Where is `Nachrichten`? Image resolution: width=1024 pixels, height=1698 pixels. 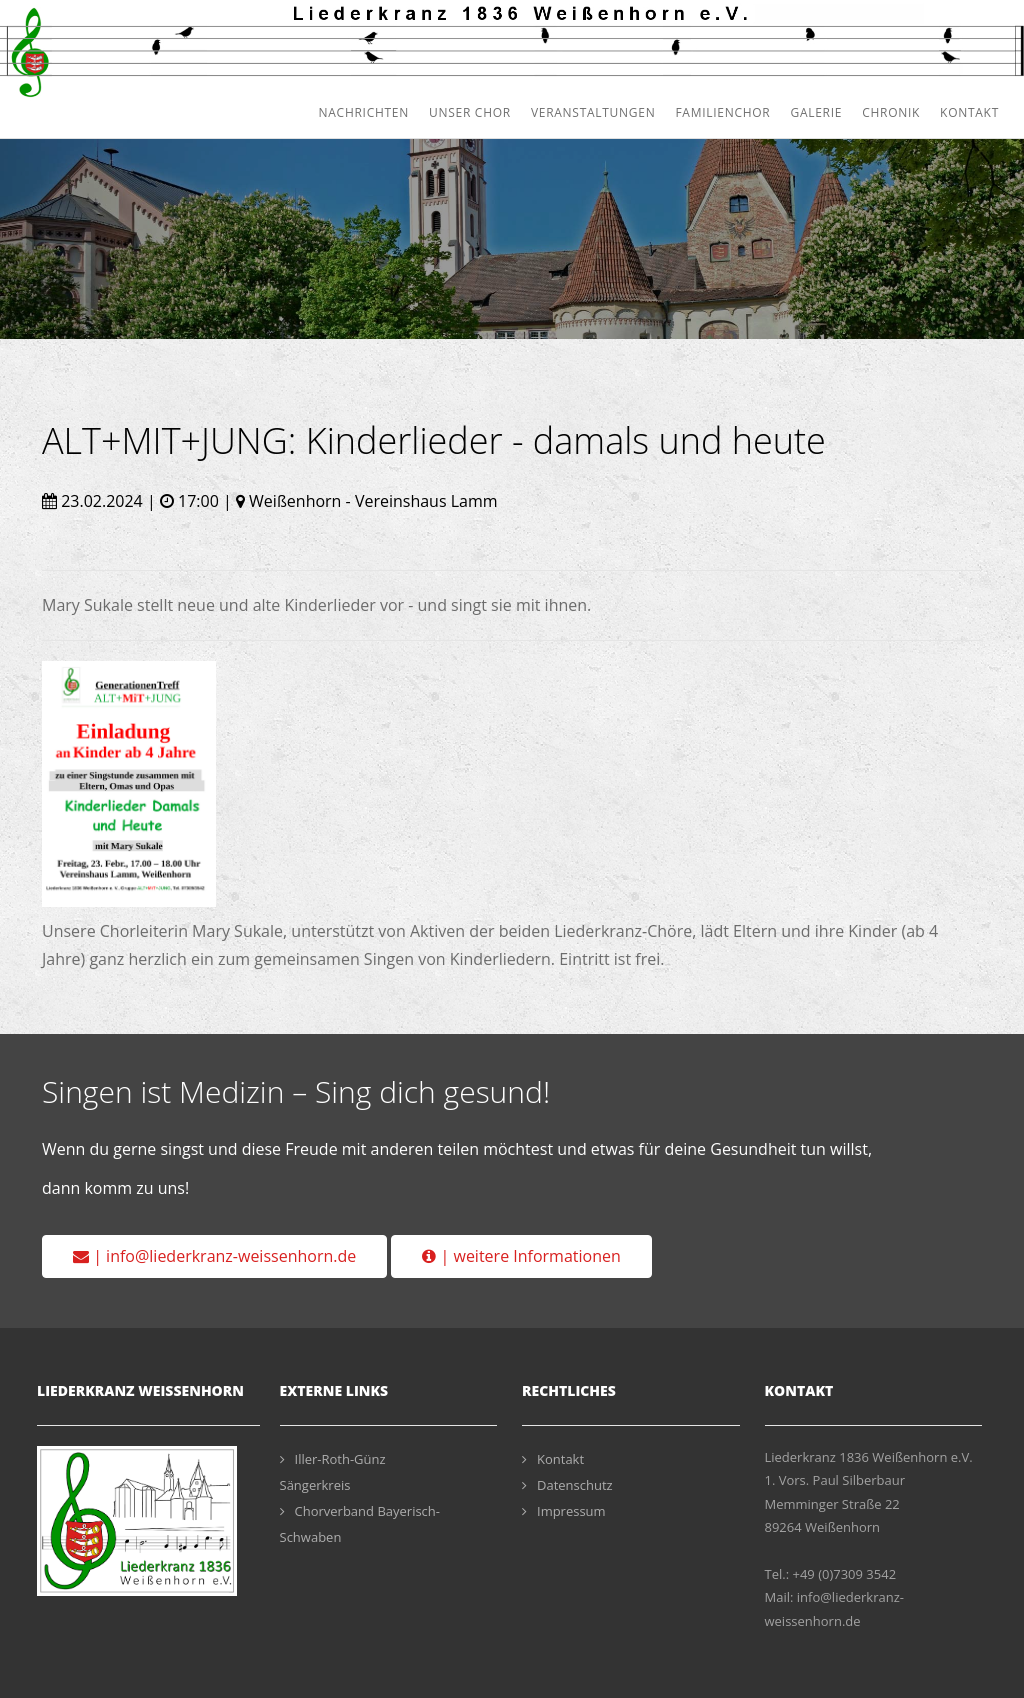 Nachrichten is located at coordinates (364, 112).